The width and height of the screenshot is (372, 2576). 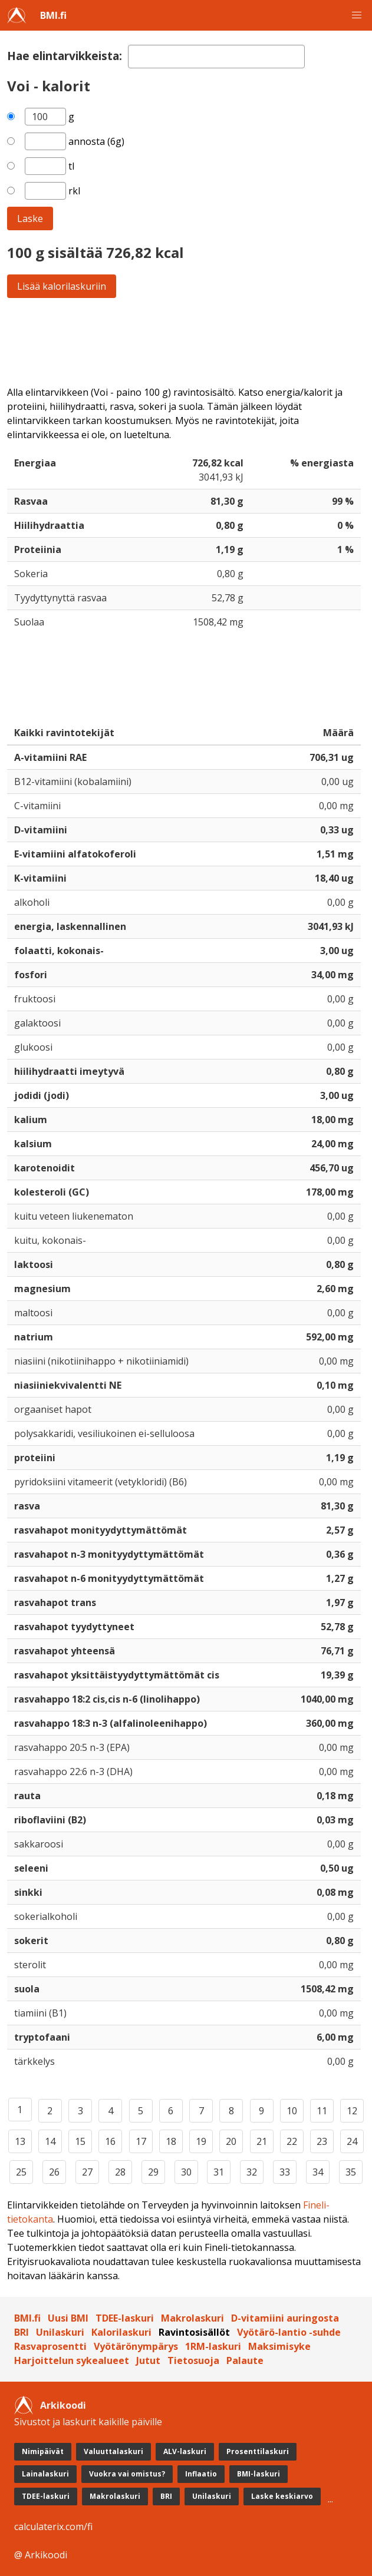 What do you see at coordinates (113, 2451) in the screenshot?
I see `Valuuttalaskuri` at bounding box center [113, 2451].